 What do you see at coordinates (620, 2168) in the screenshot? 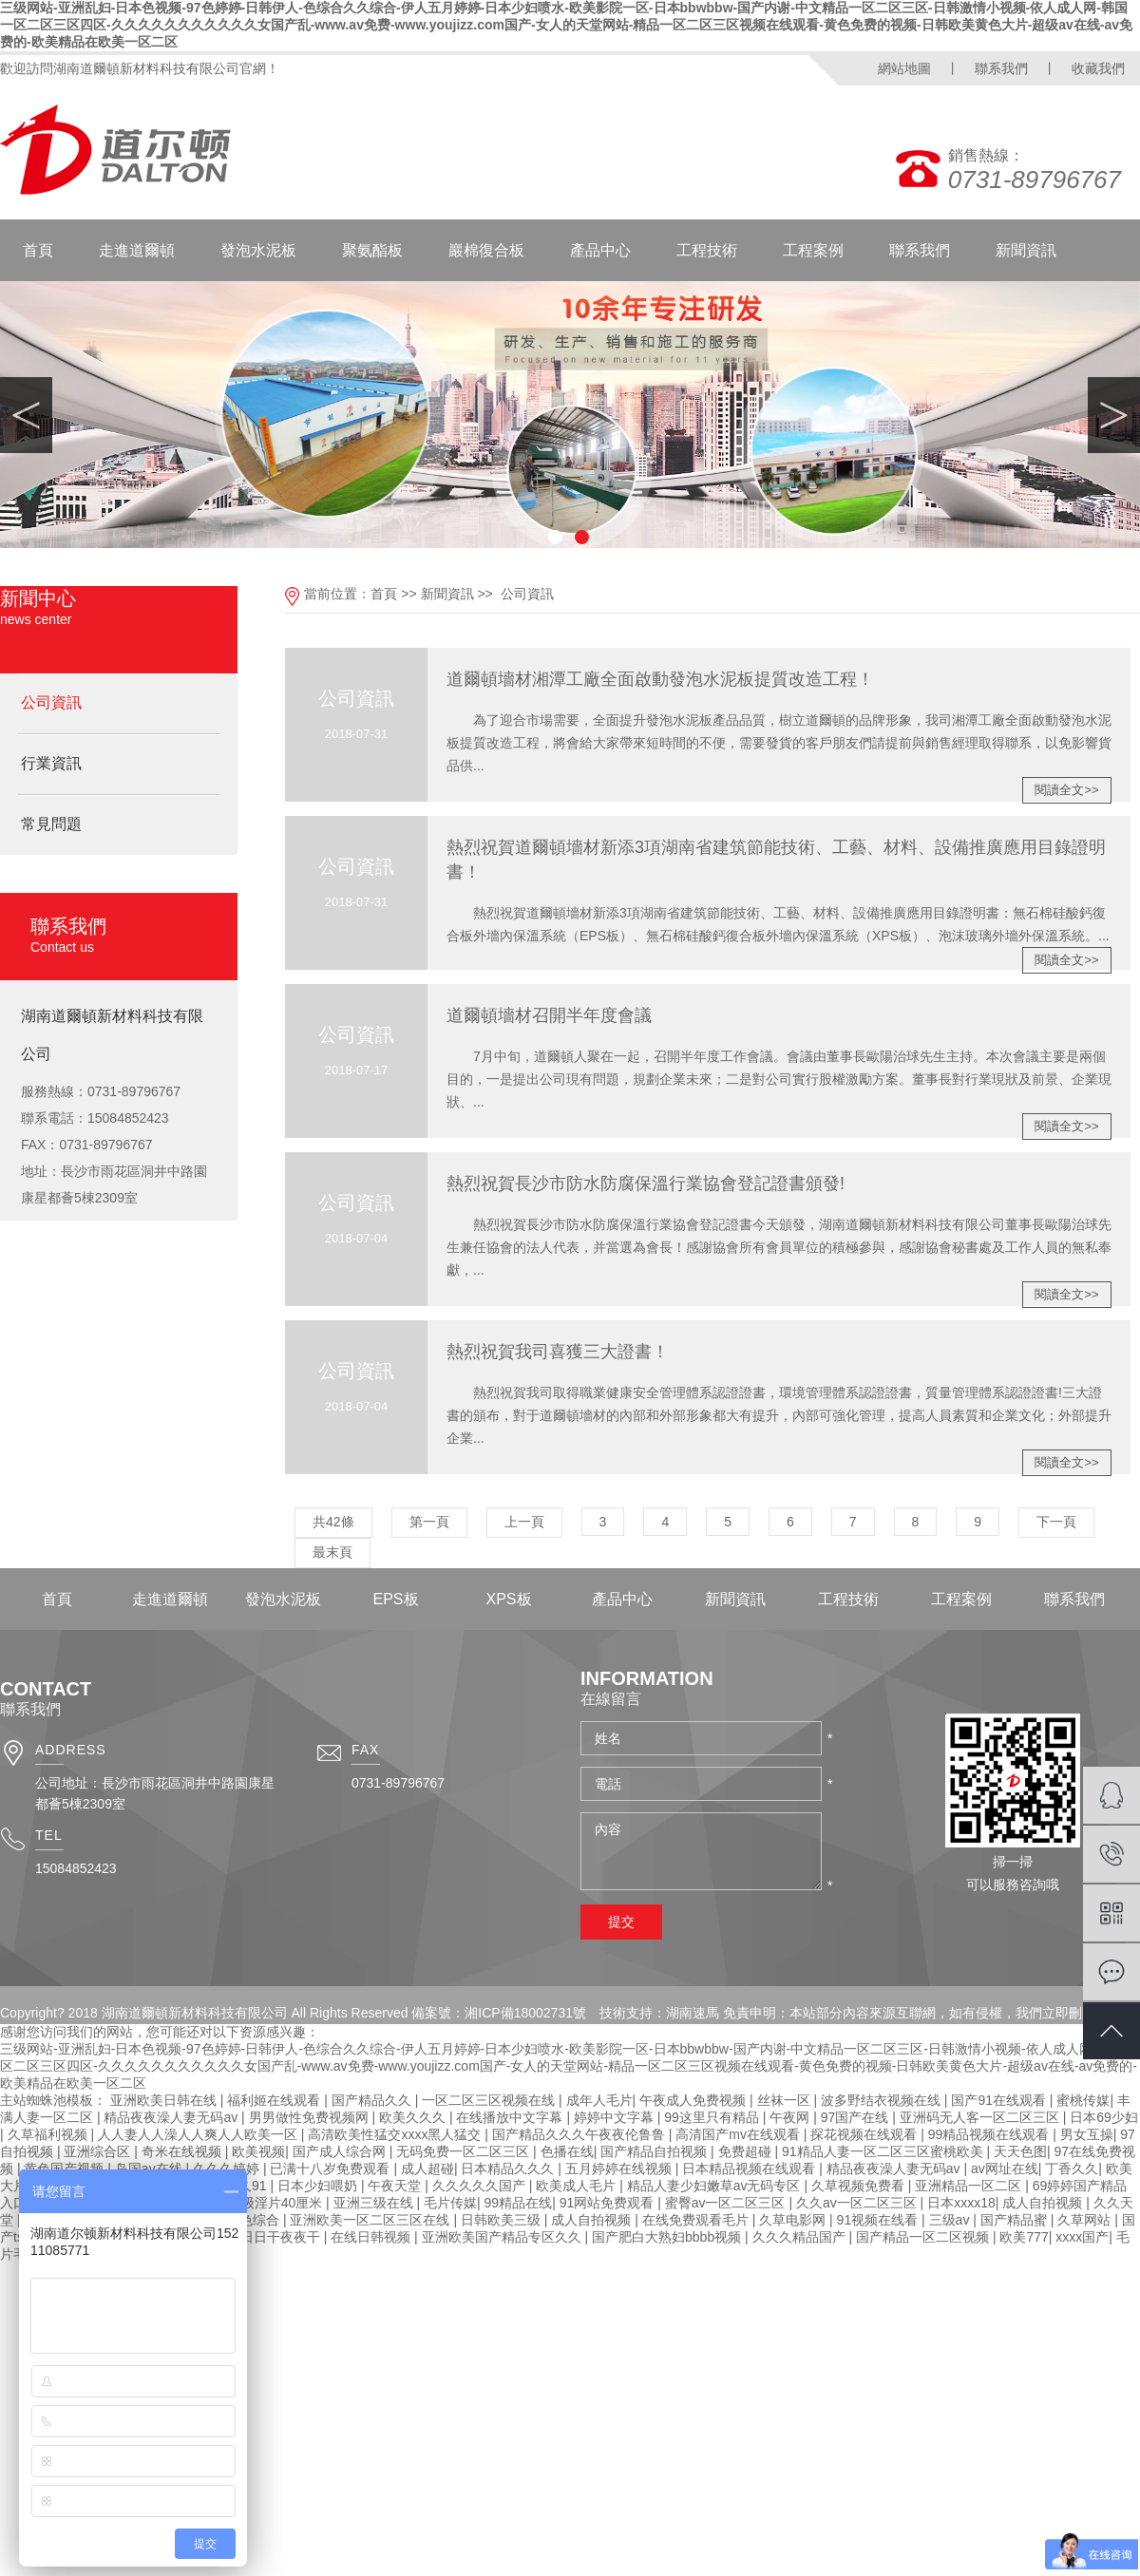
I see `五月婷婷在线视频` at bounding box center [620, 2168].